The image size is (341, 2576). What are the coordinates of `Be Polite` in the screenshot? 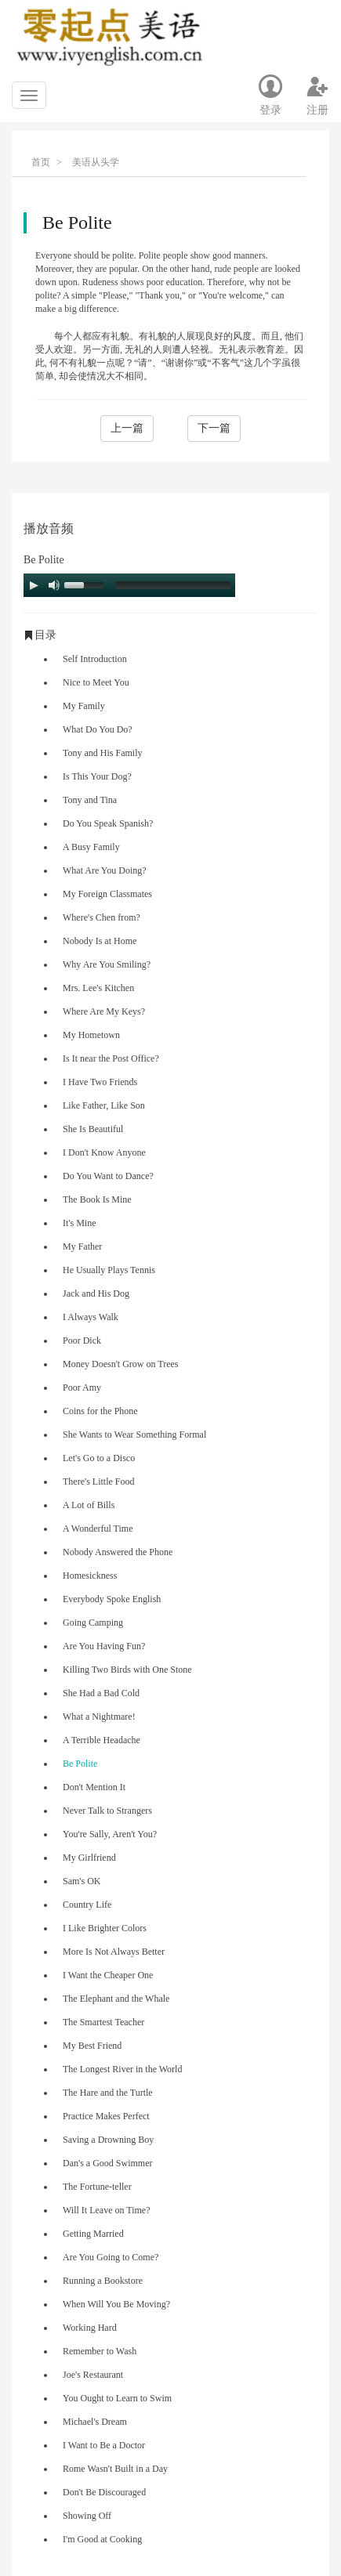 It's located at (80, 1763).